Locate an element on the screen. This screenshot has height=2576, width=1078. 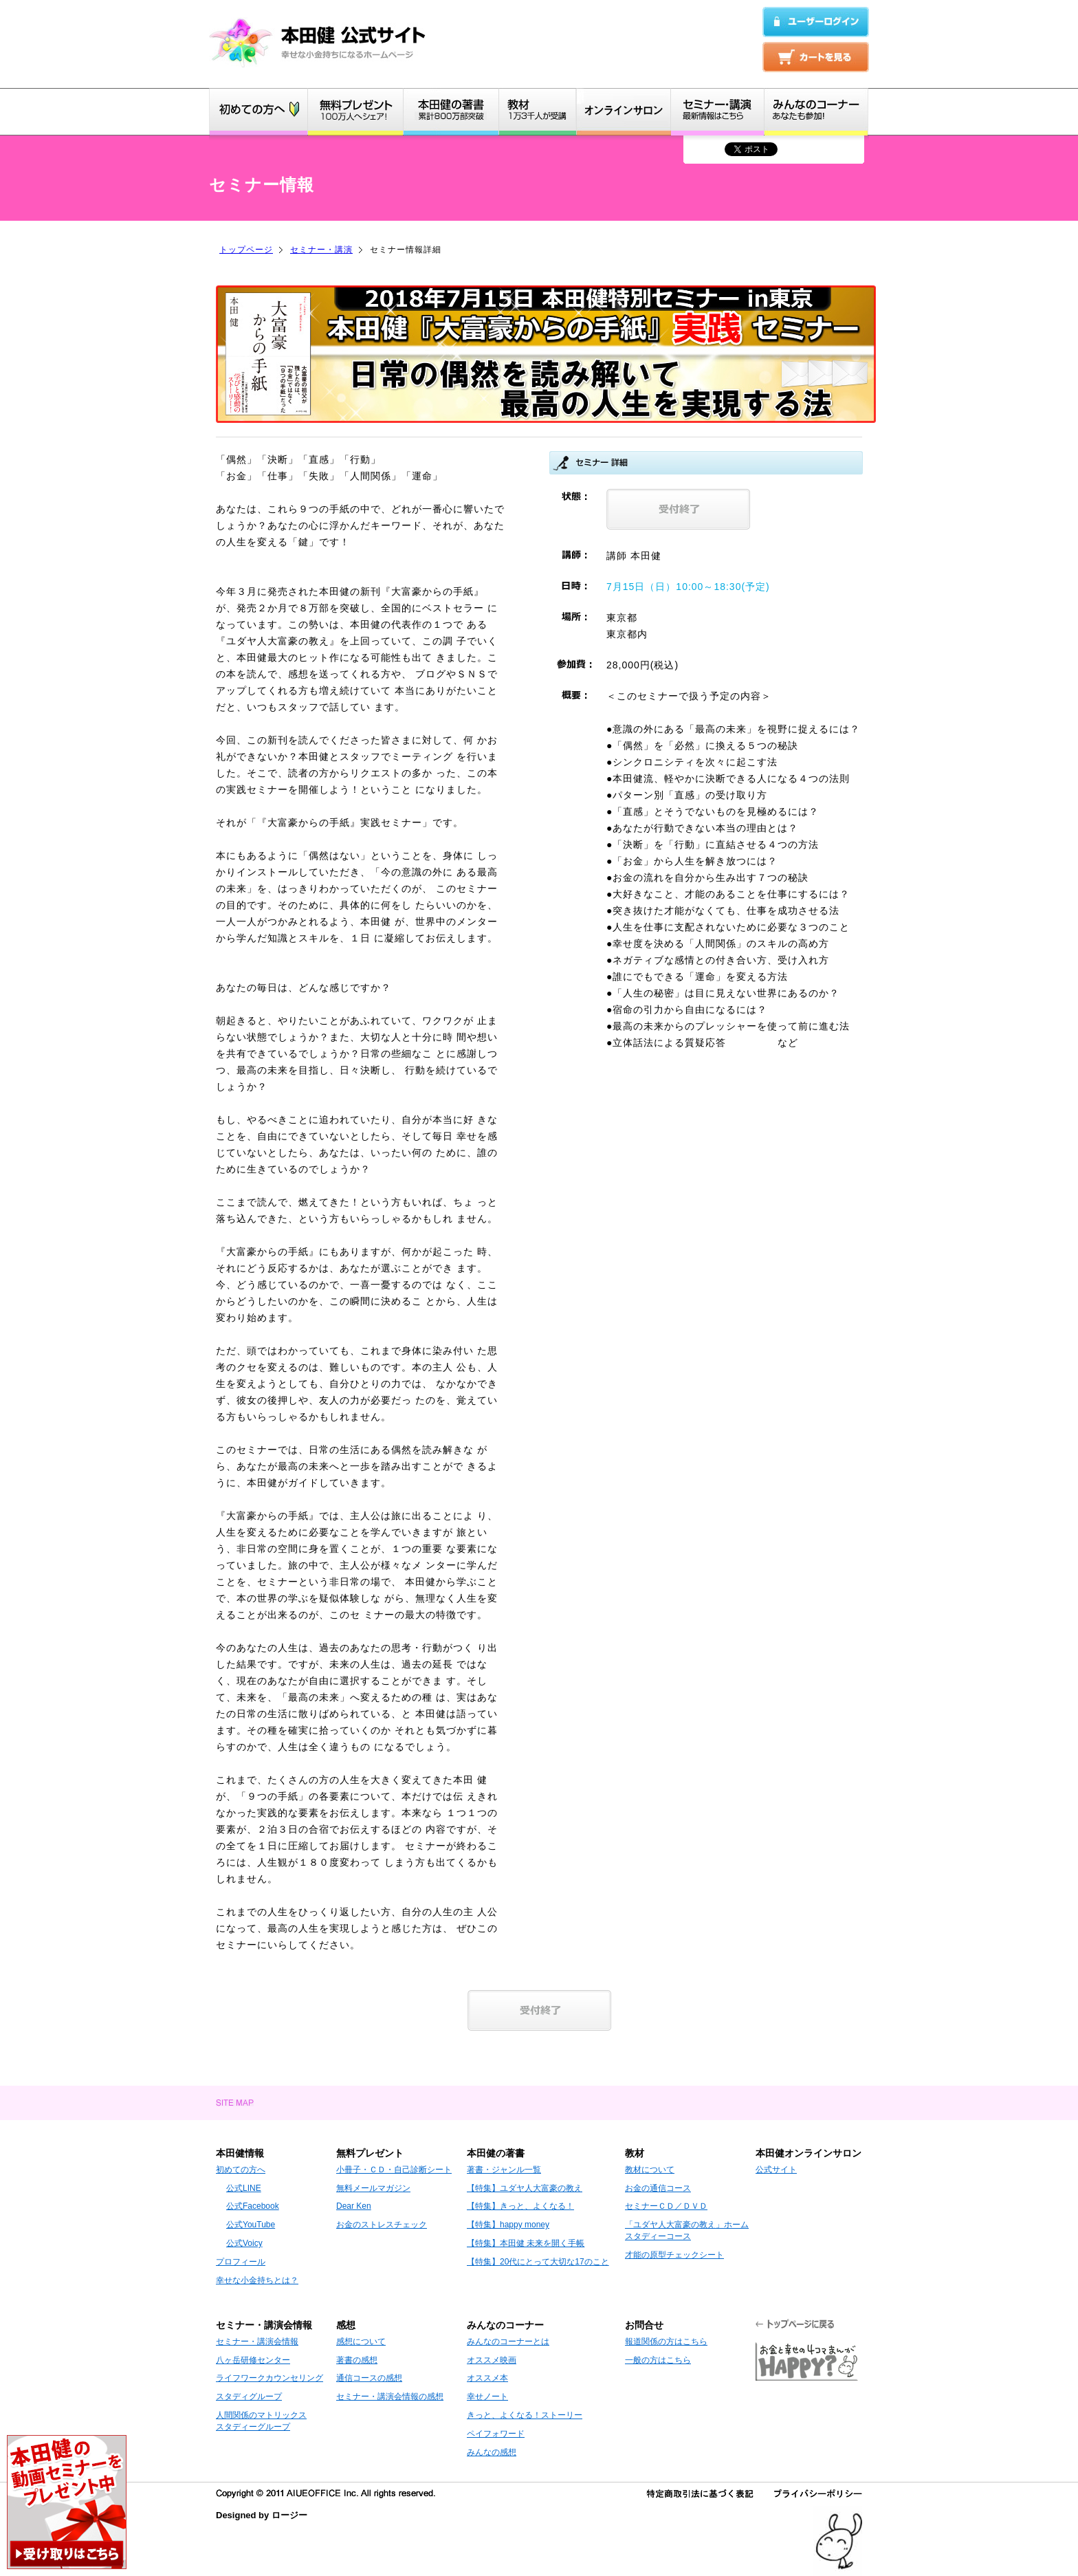
八ヶ岳研修センター is located at coordinates (253, 2360).